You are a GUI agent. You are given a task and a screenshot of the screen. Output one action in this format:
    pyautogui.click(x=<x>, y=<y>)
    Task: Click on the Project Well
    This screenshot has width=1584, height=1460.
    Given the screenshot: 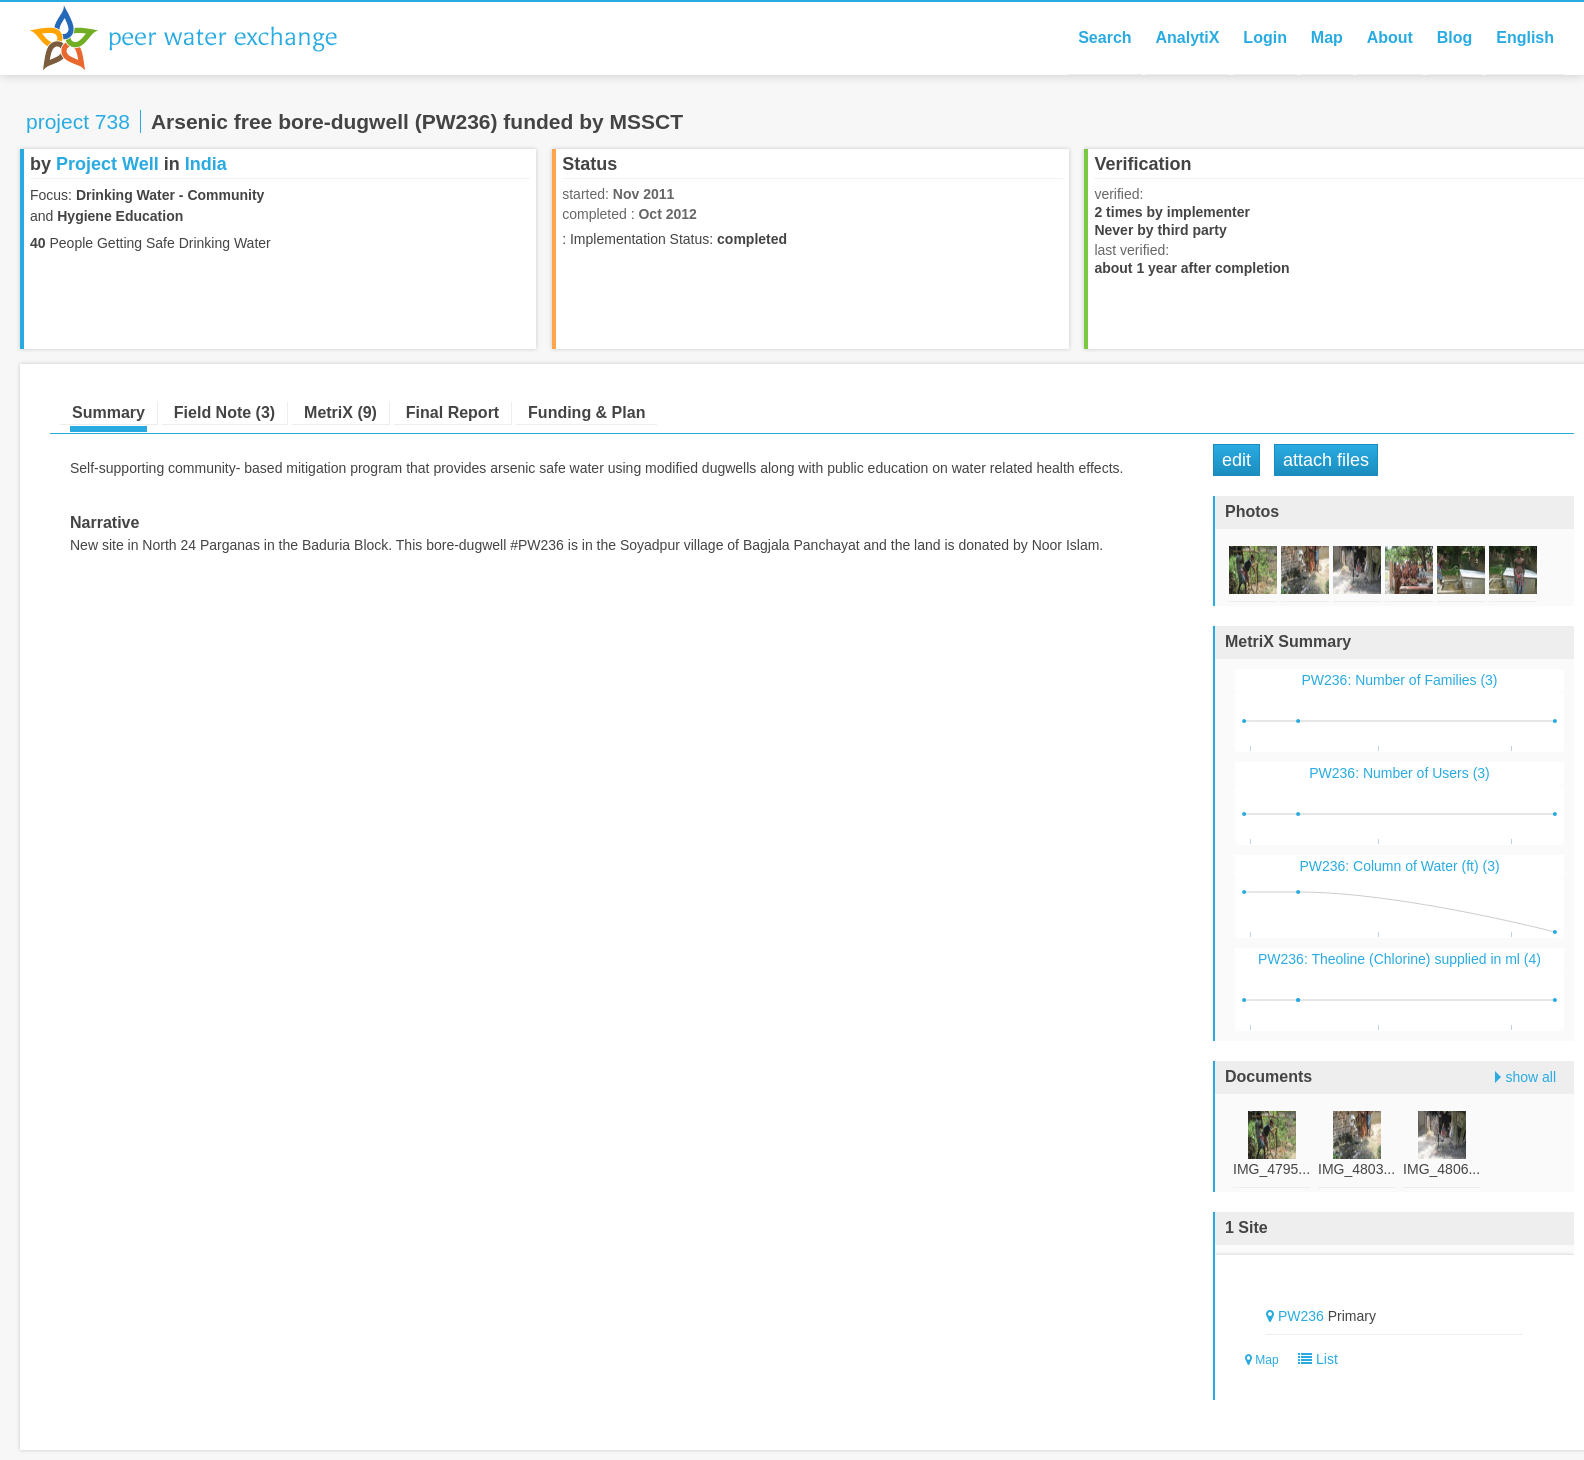 What is the action you would take?
    pyautogui.click(x=107, y=164)
    